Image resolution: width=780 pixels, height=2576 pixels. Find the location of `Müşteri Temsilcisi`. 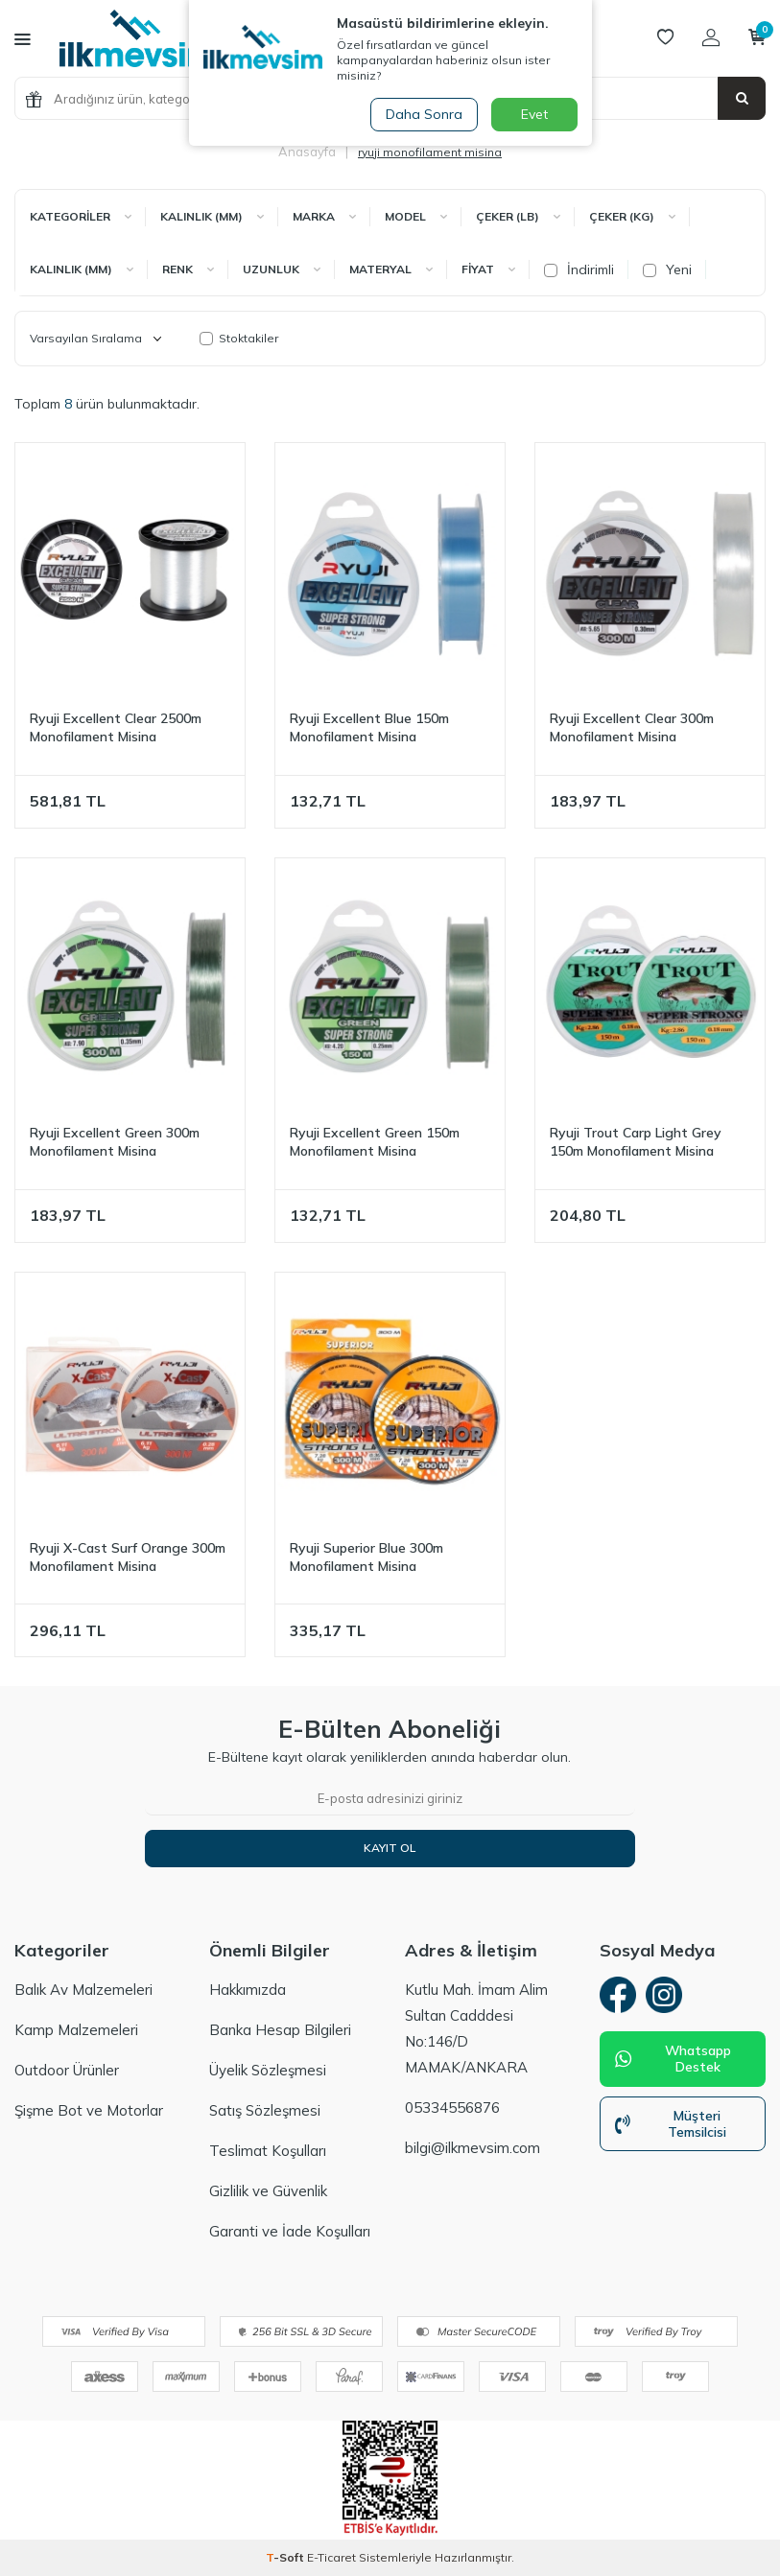

Müşteri Temsilcisi is located at coordinates (671, 2126).